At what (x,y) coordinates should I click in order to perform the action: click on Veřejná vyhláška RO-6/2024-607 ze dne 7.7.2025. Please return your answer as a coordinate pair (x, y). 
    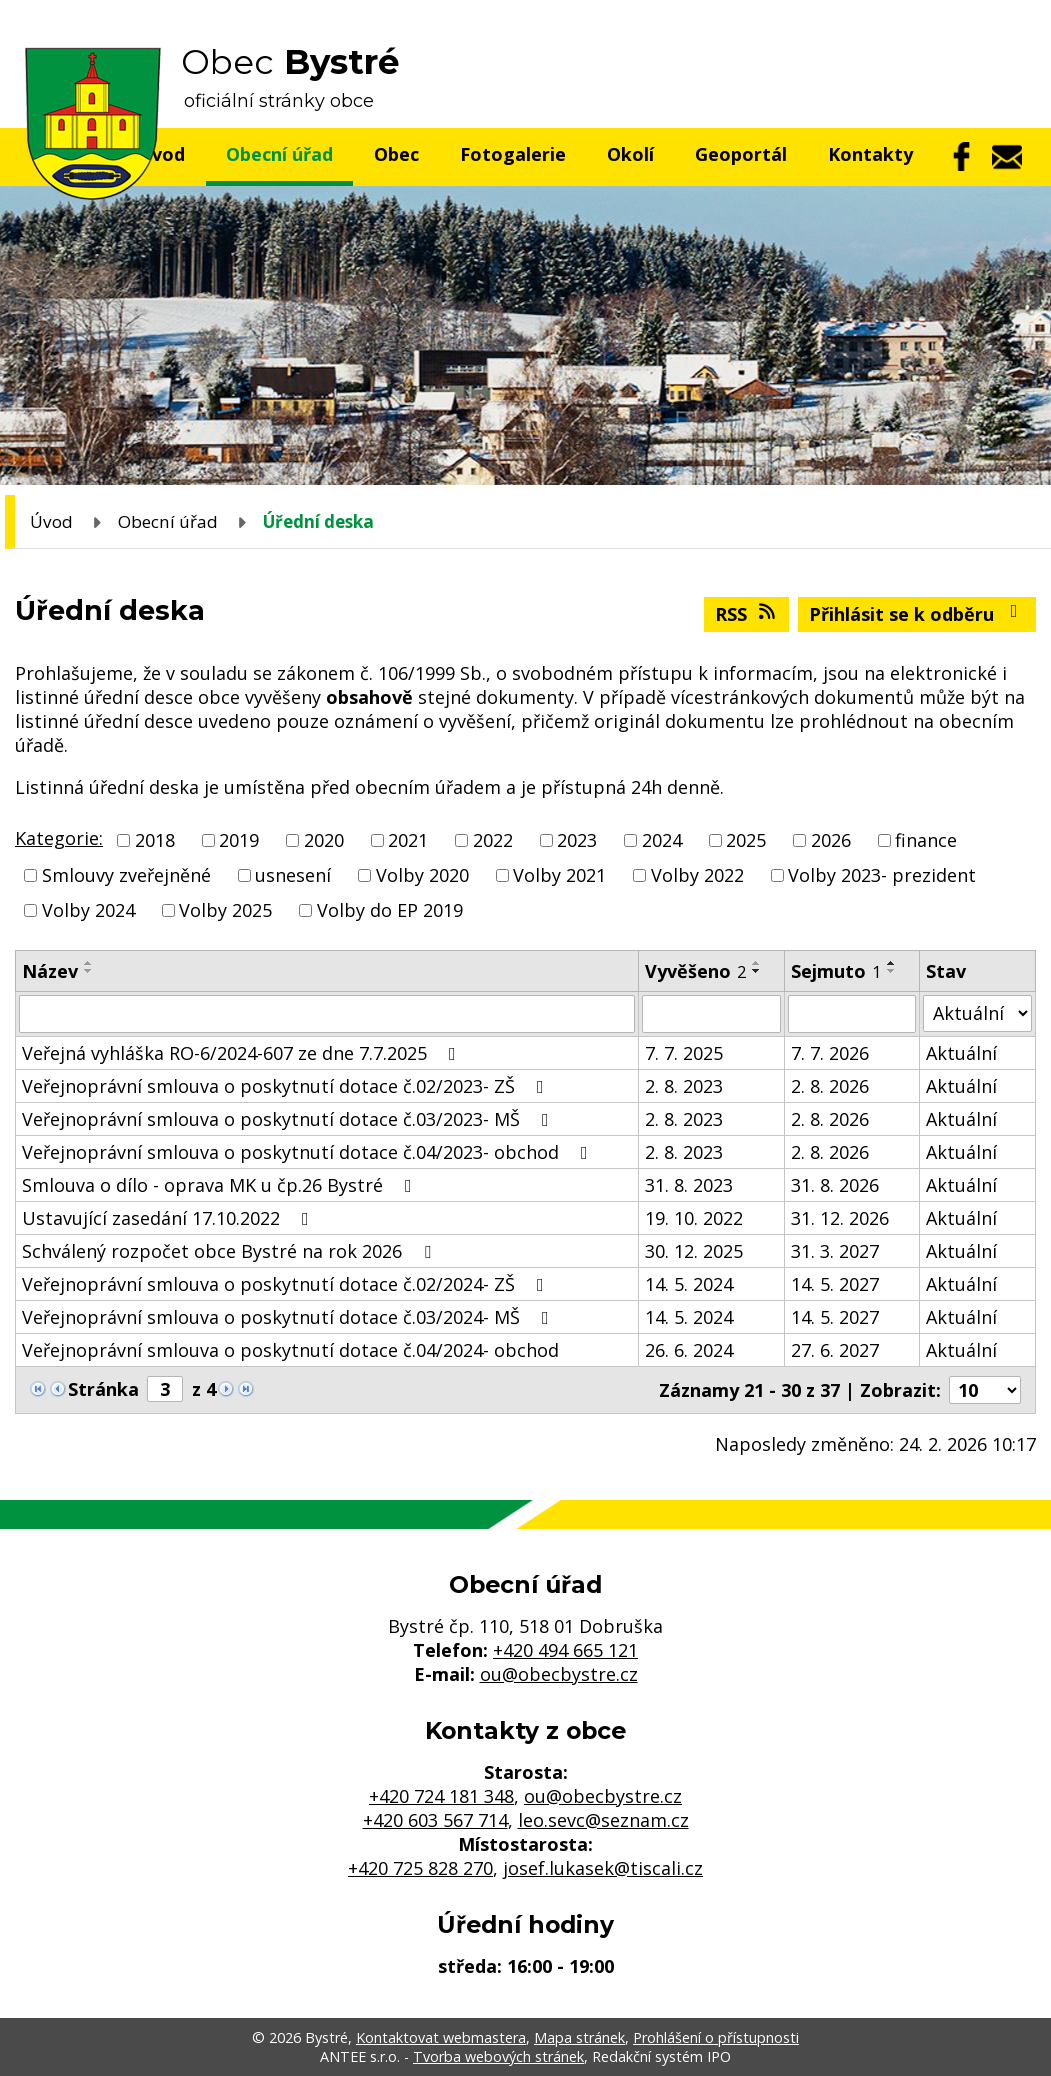
    Looking at the image, I should click on (243, 1053).